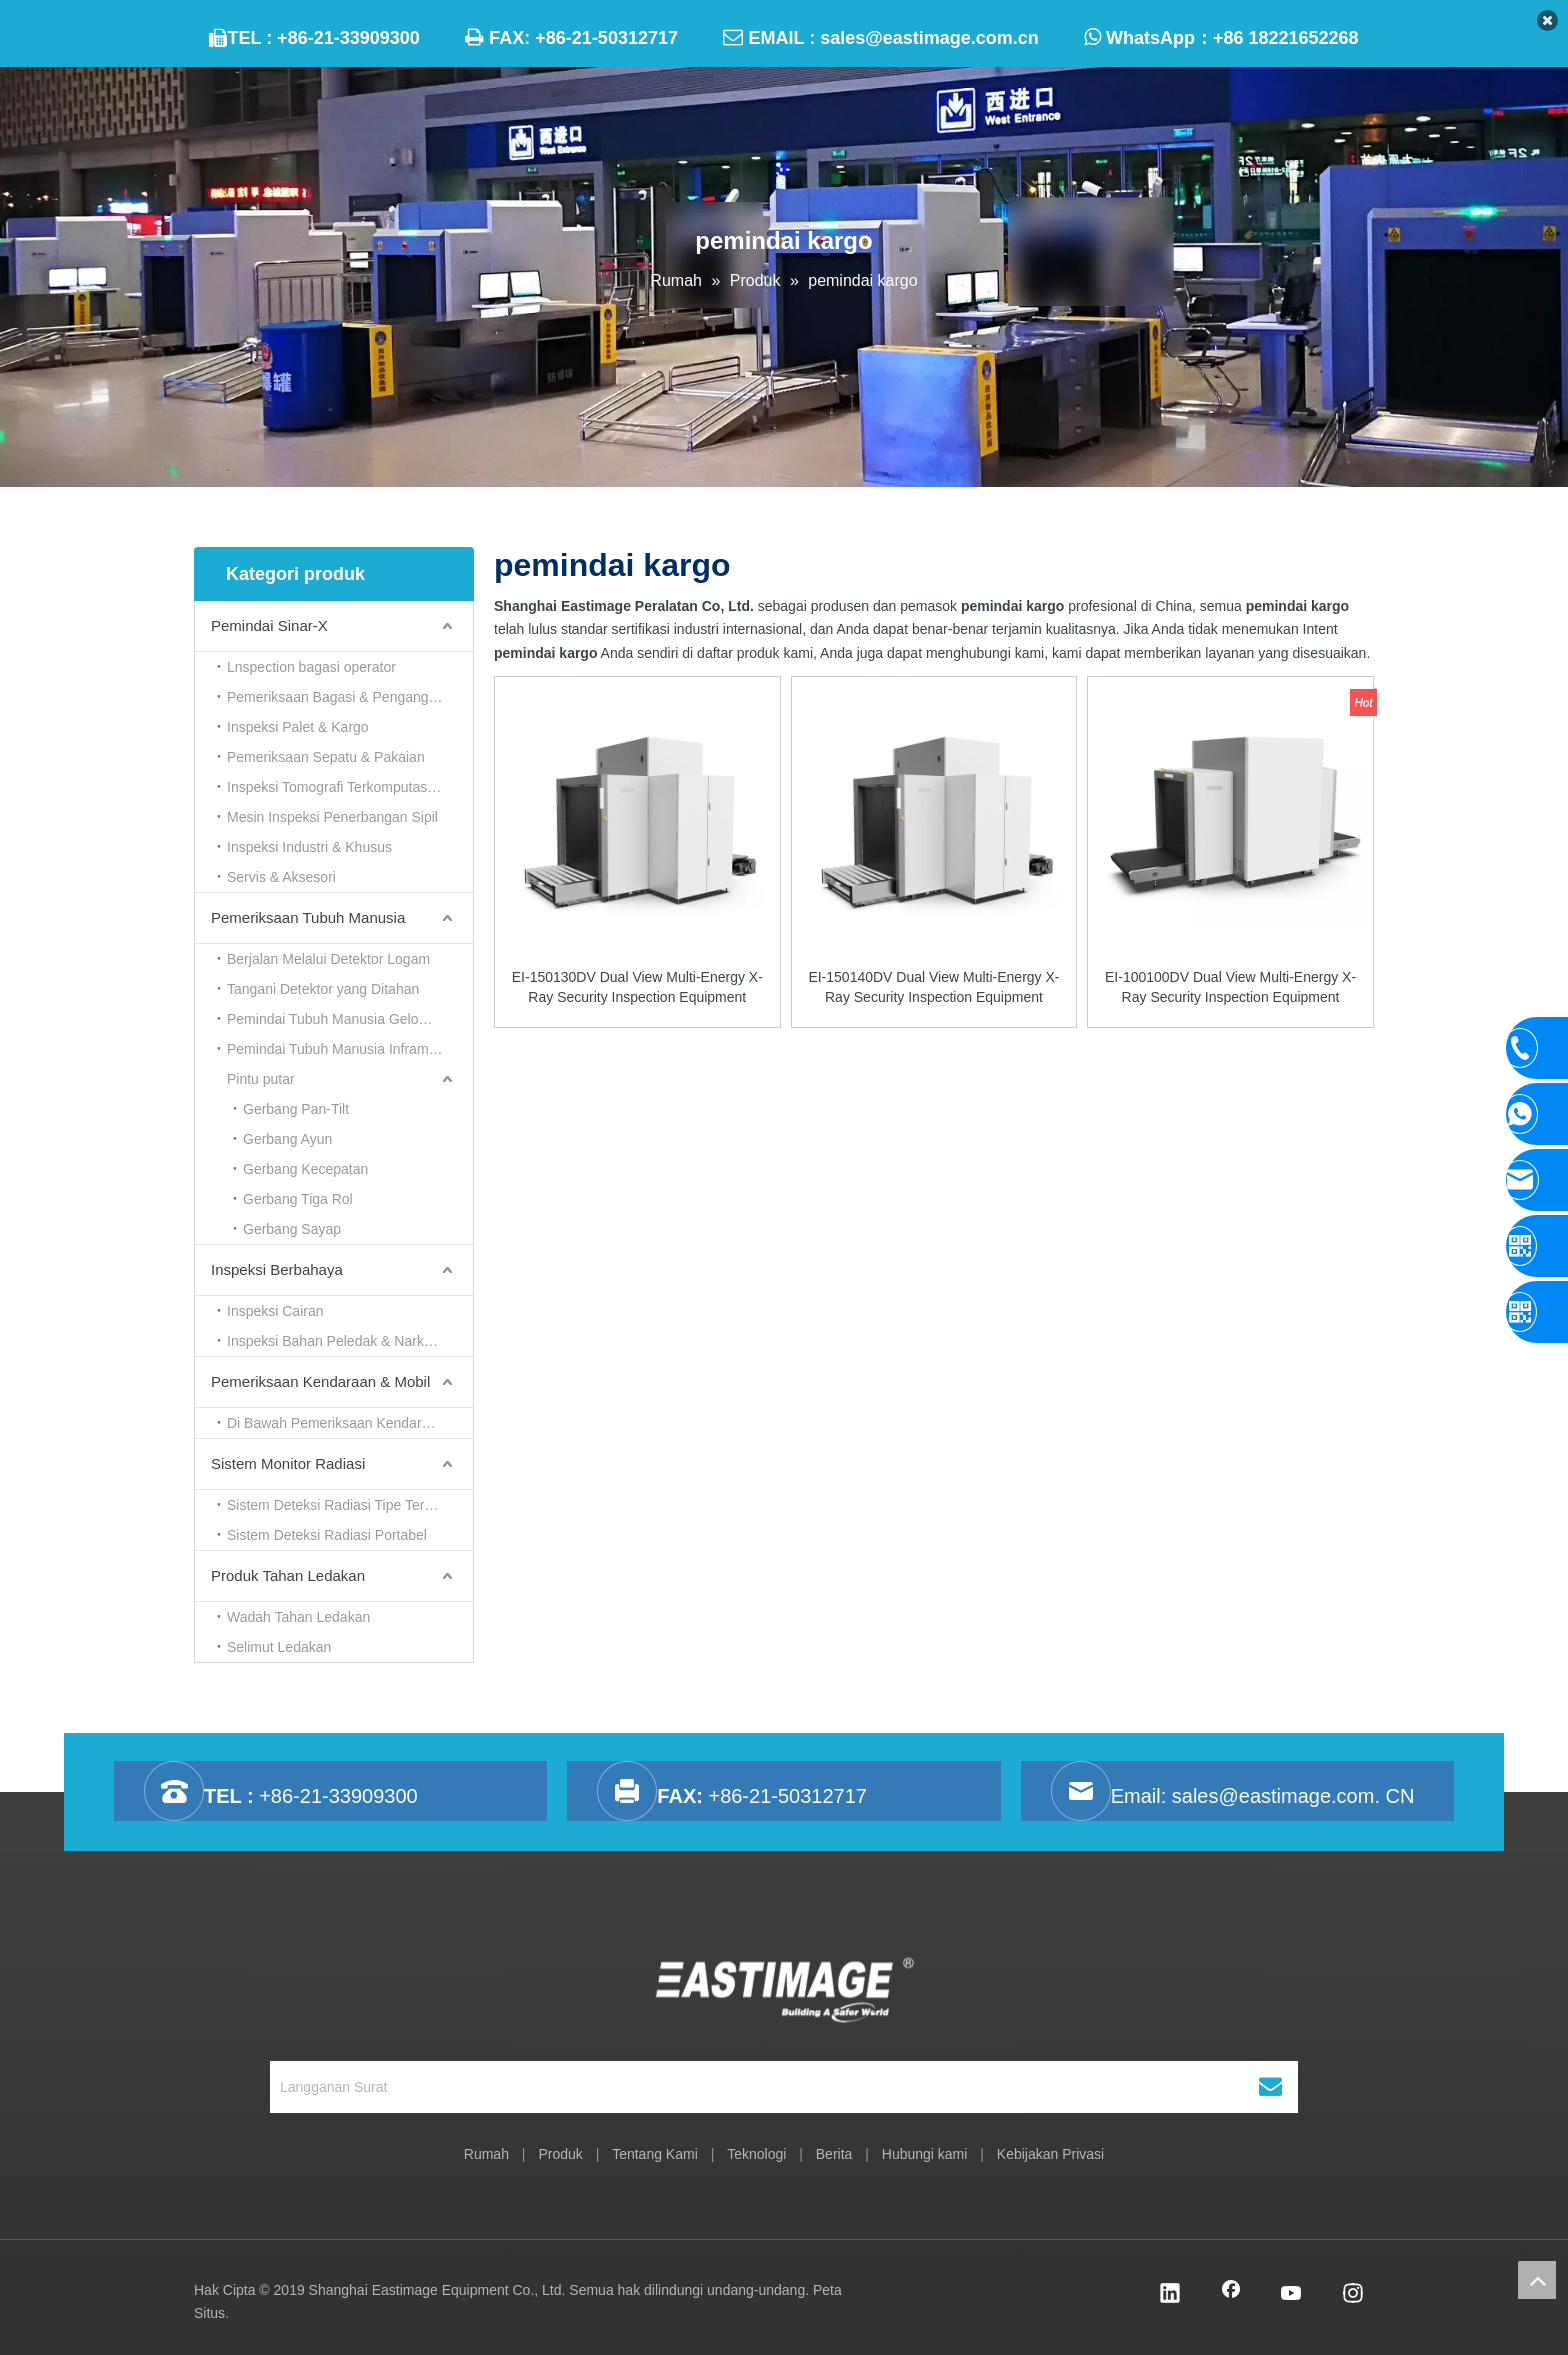  What do you see at coordinates (261, 1079) in the screenshot?
I see `Pintu putar` at bounding box center [261, 1079].